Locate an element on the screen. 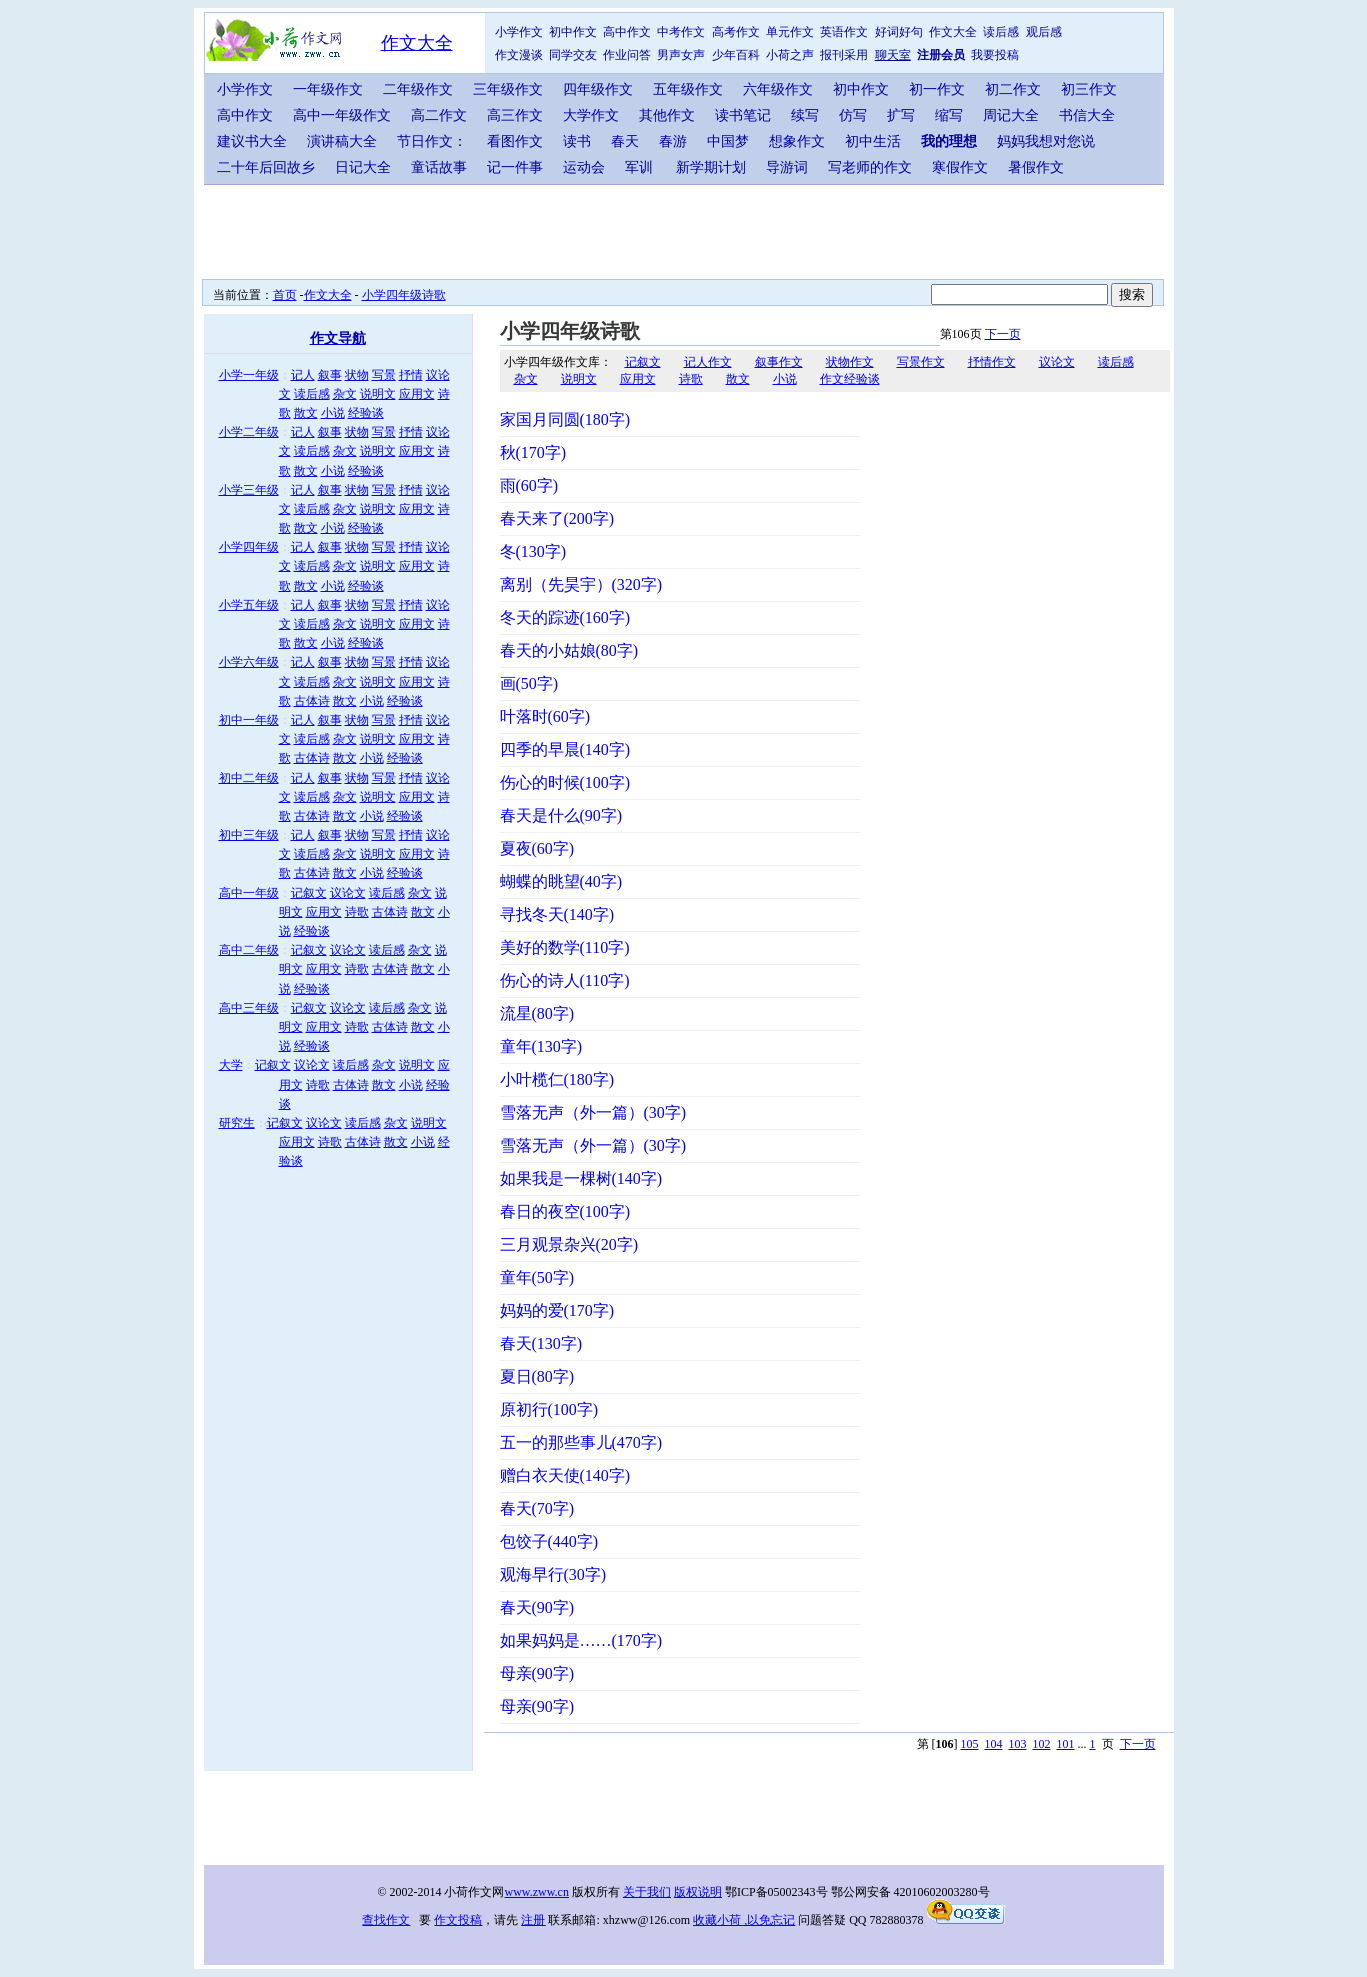  离别（先昊宇）(320字) is located at coordinates (581, 584).